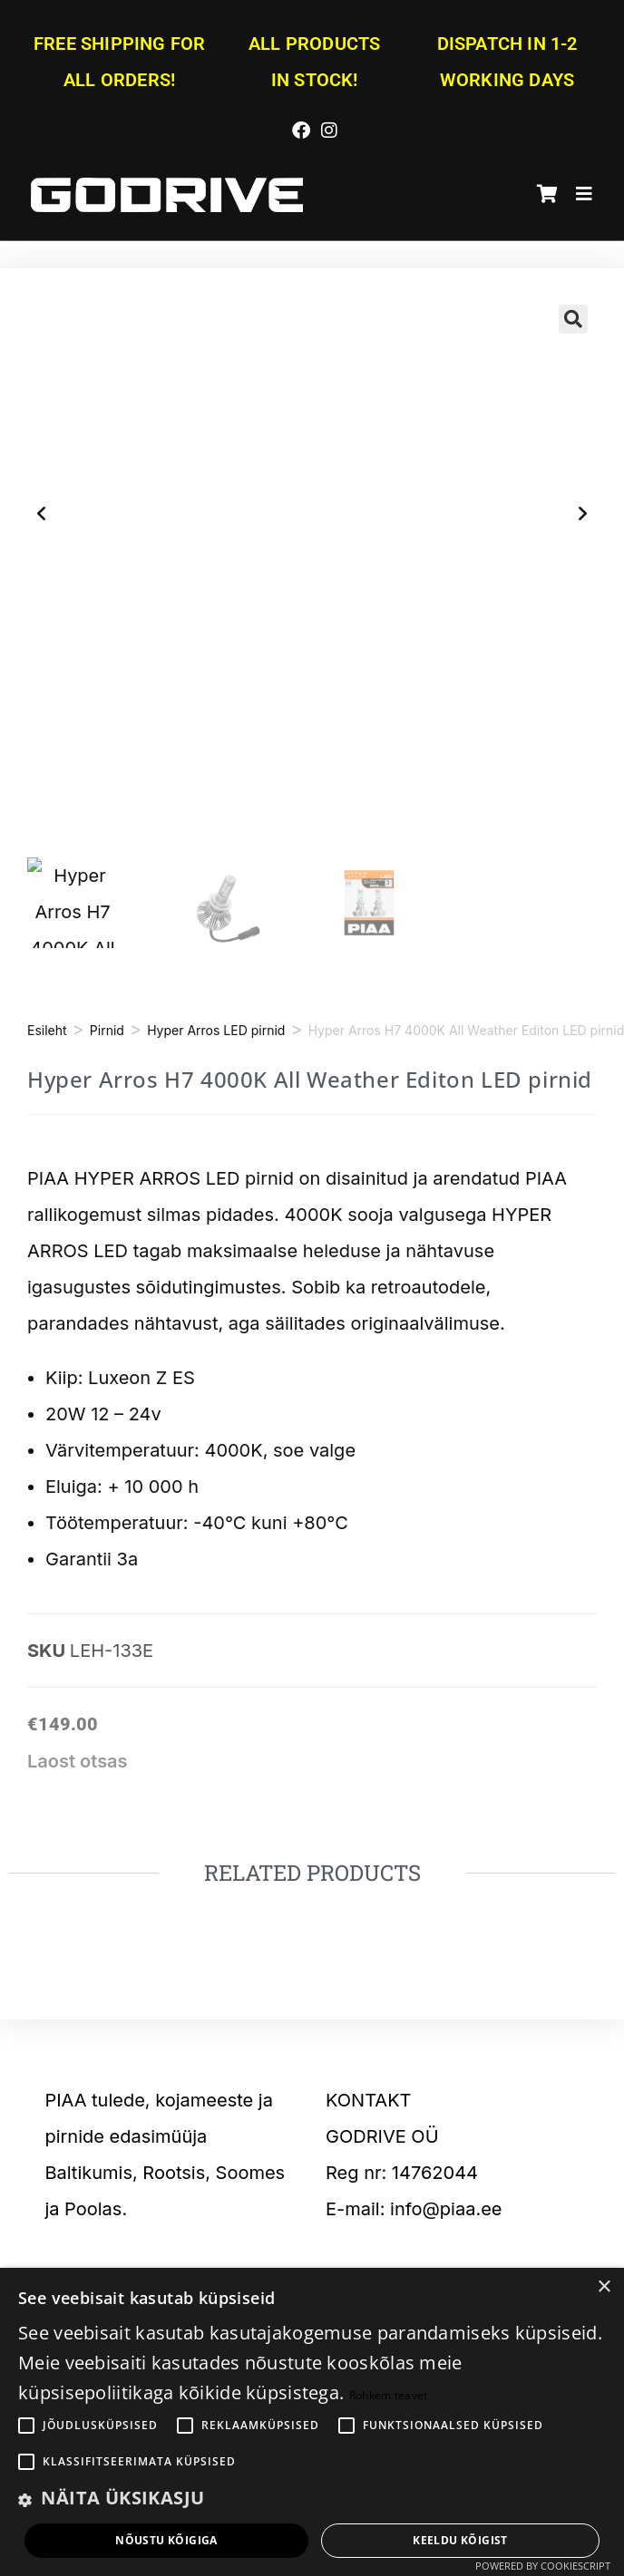 The image size is (624, 2576). I want to click on × [button], so click(603, 2287).